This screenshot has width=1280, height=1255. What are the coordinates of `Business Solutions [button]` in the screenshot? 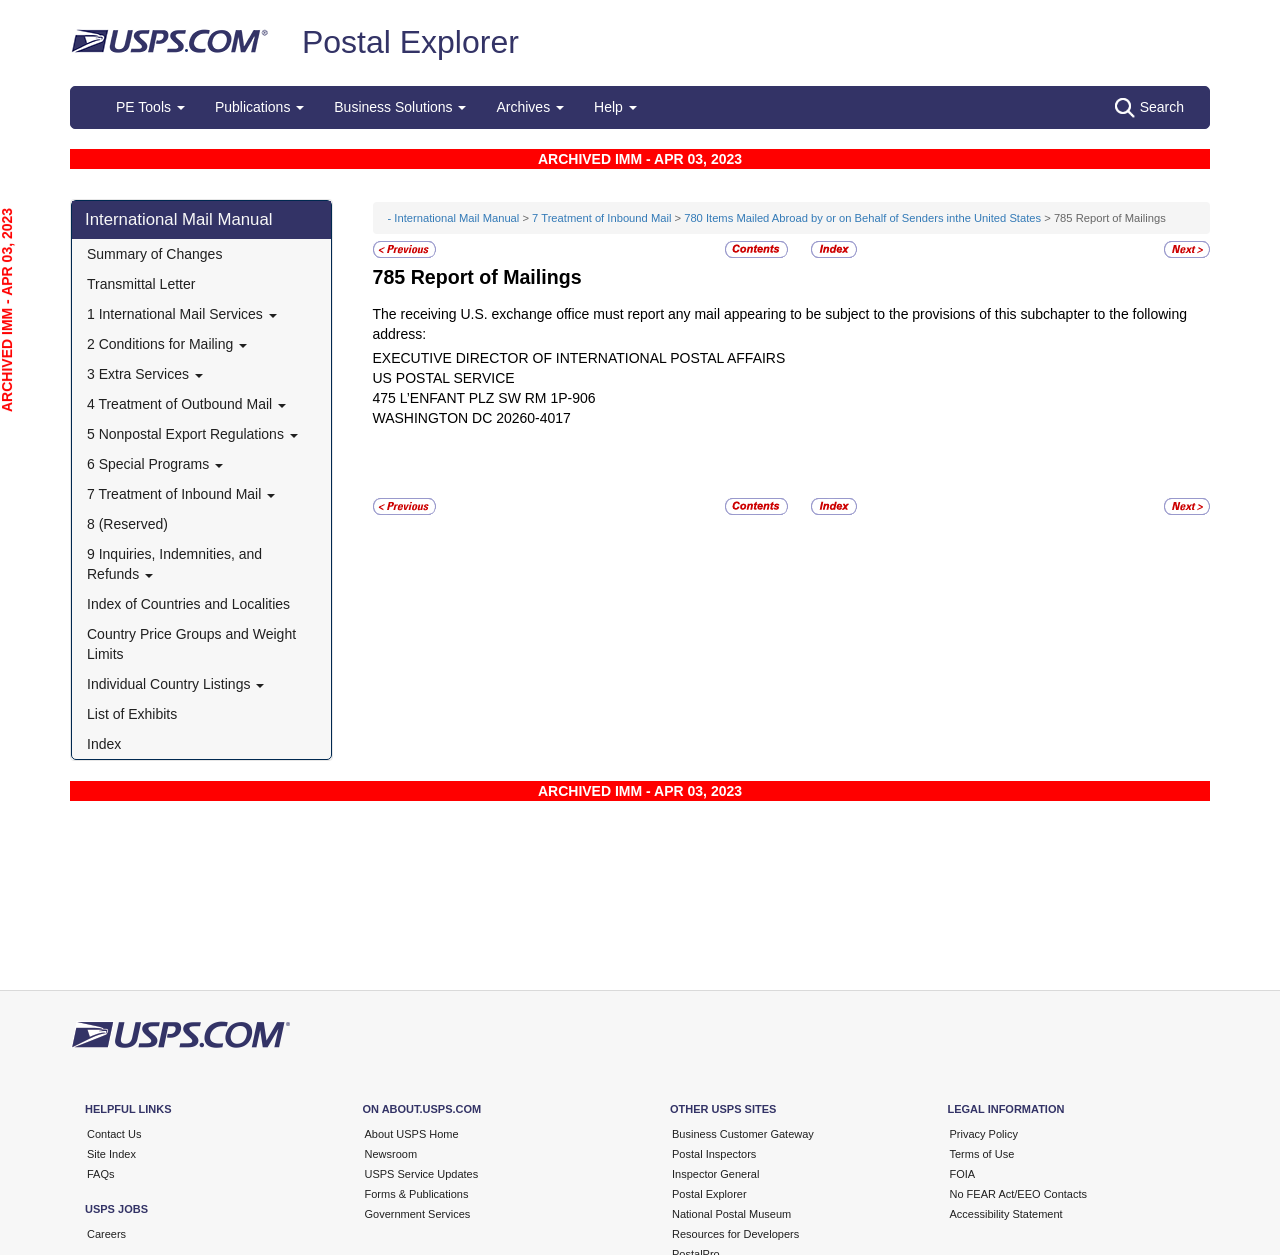 It's located at (400, 107).